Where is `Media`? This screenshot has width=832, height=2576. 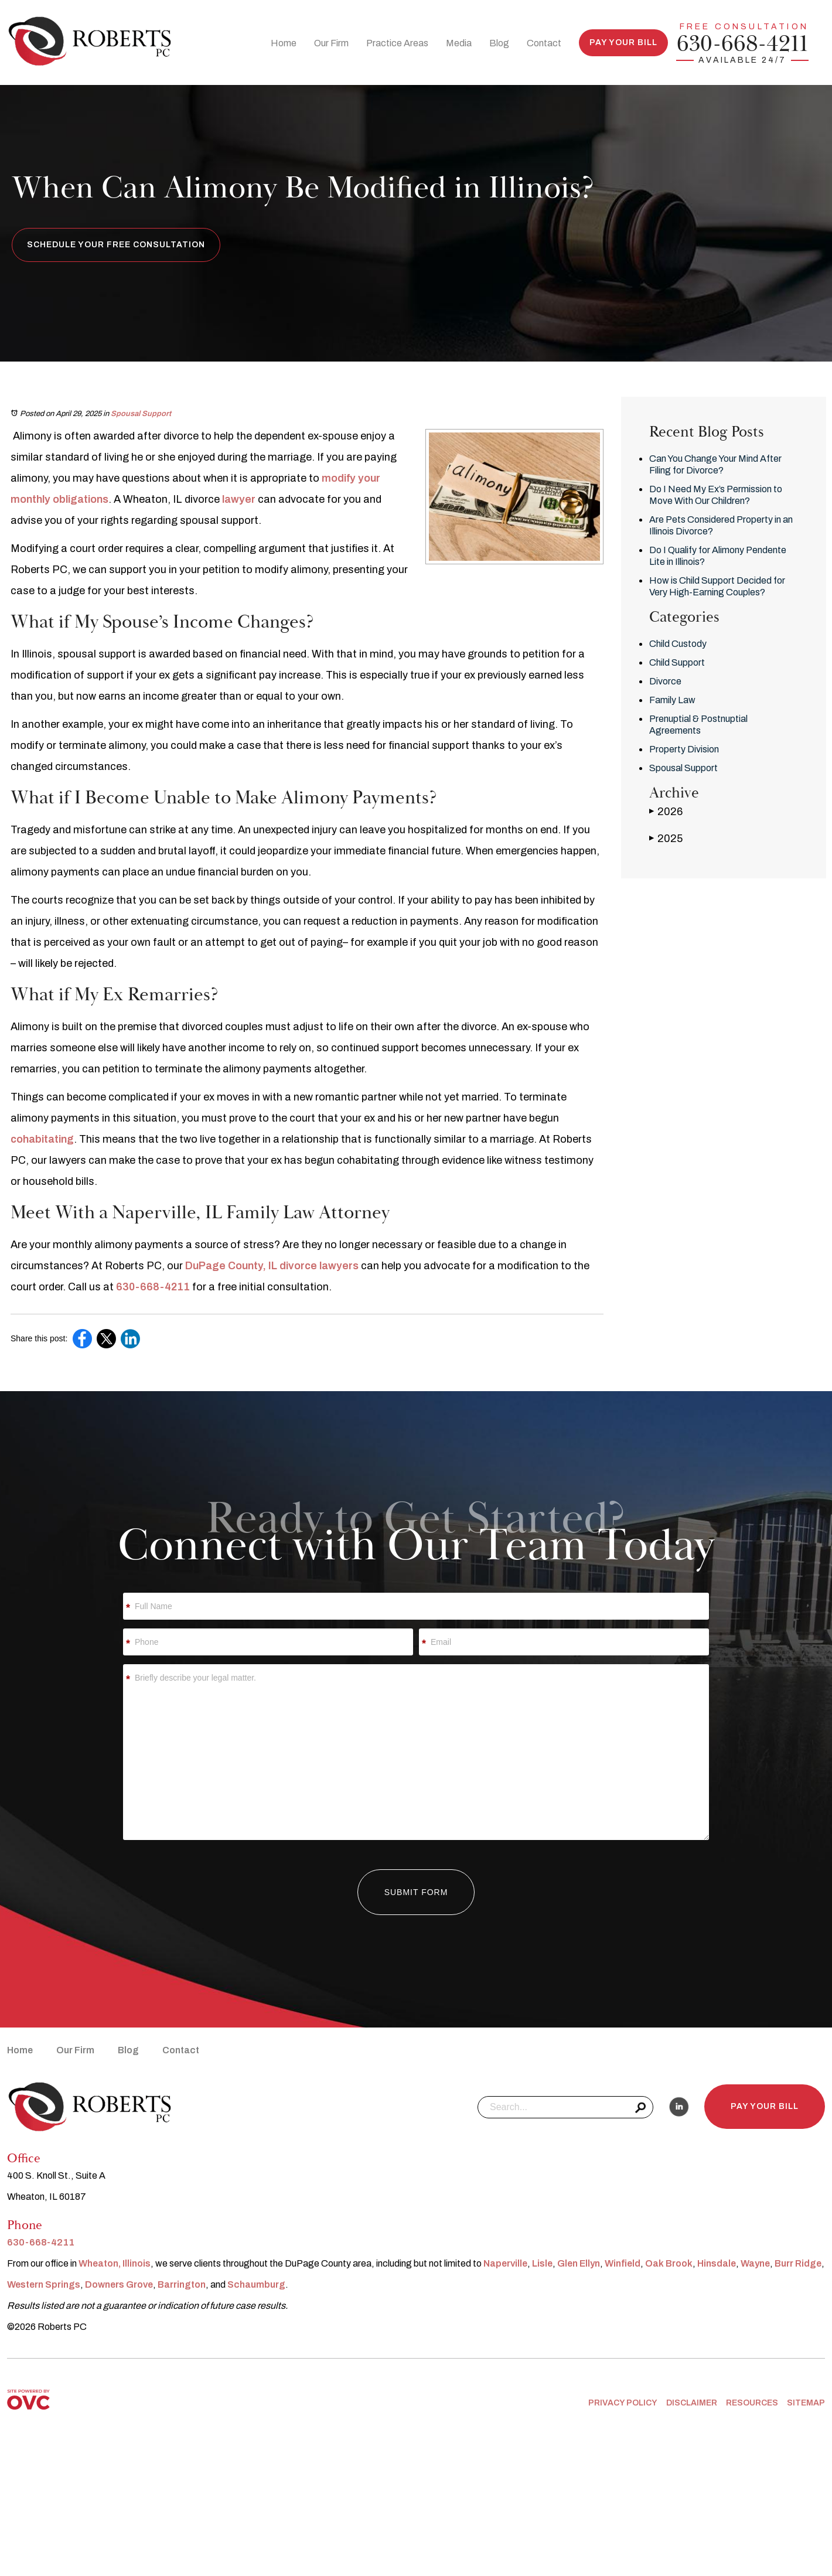
Media is located at coordinates (459, 43).